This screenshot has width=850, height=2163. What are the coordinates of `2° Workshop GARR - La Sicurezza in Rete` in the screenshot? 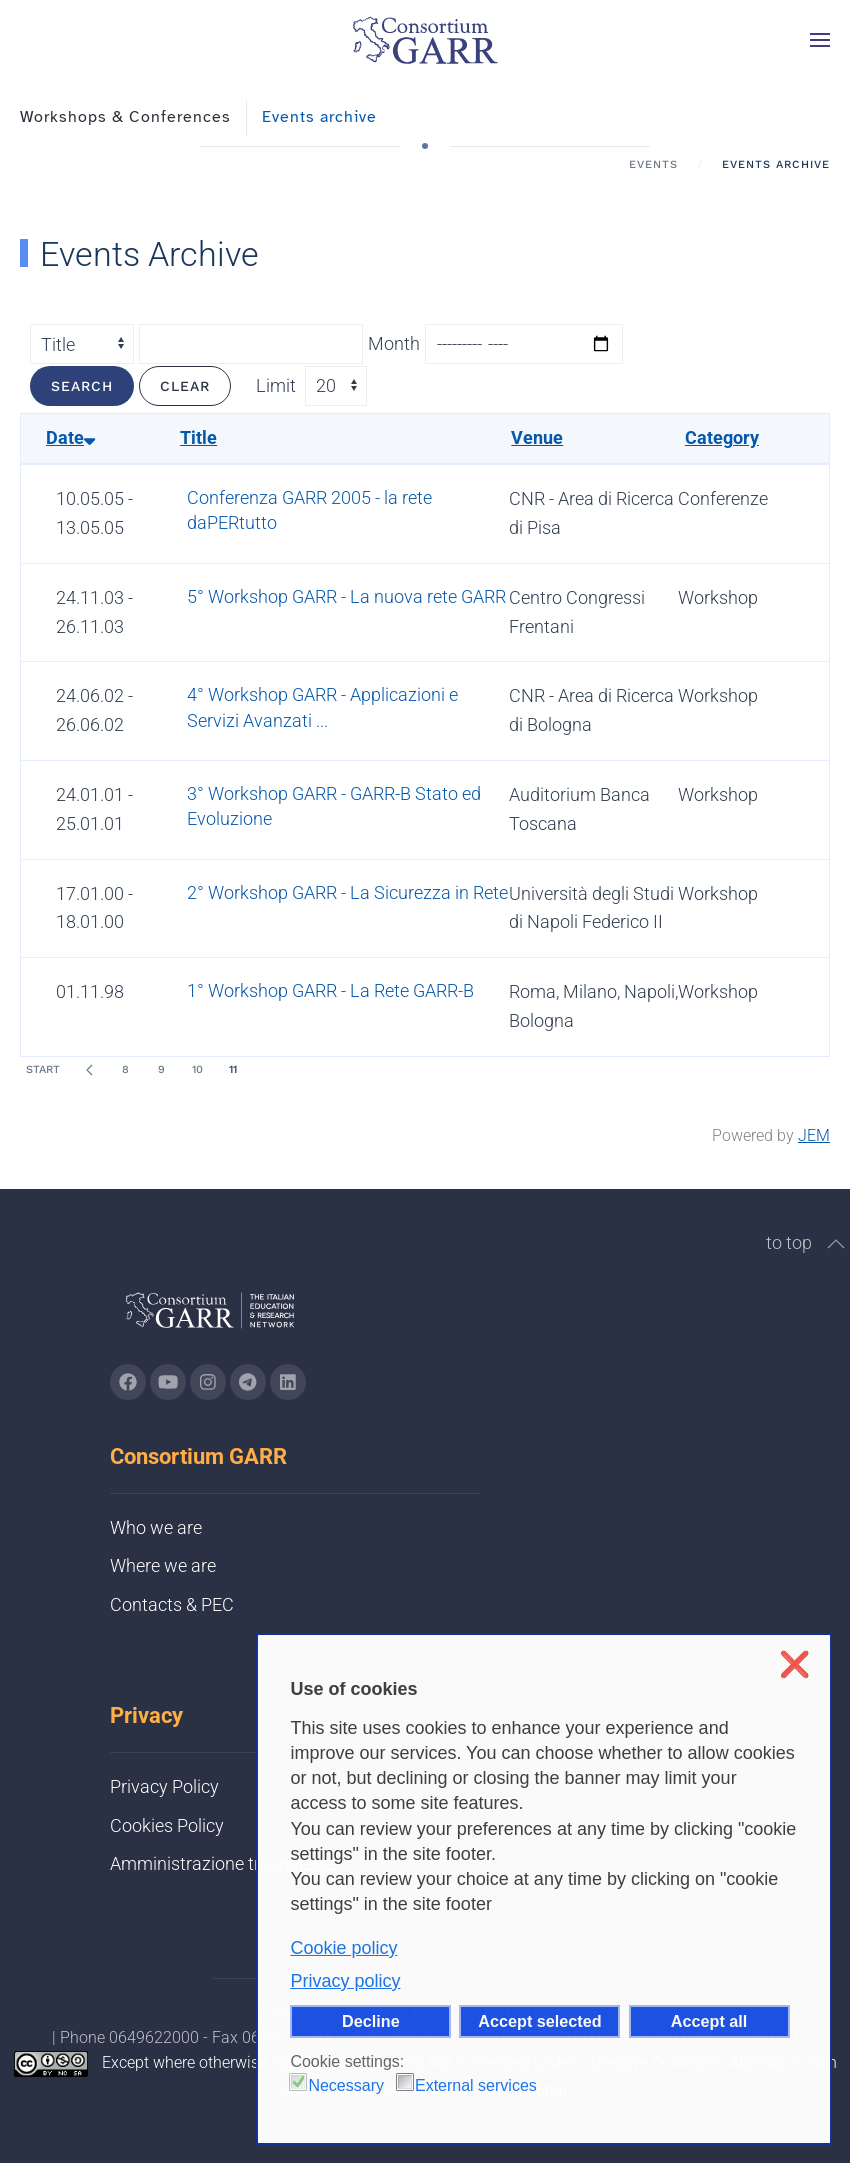 It's located at (347, 892).